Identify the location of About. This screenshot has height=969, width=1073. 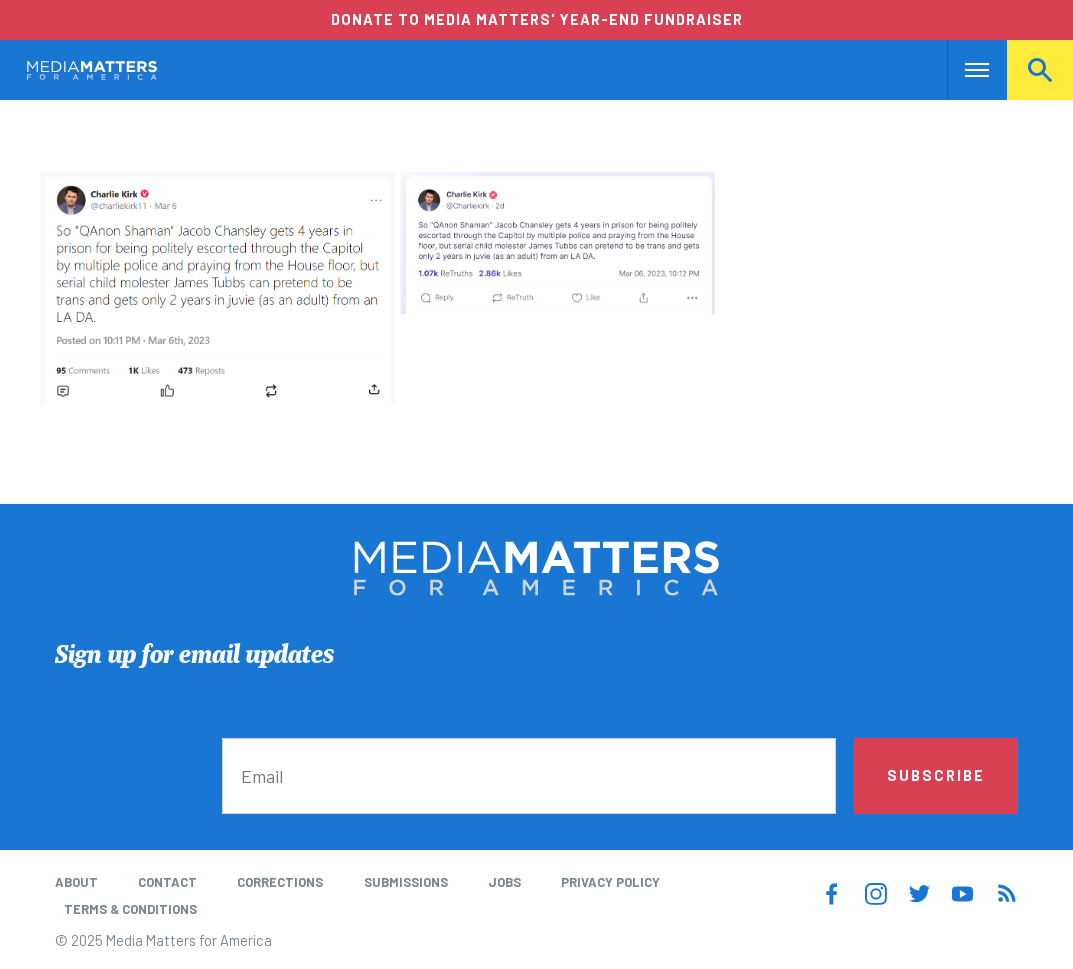
(76, 882).